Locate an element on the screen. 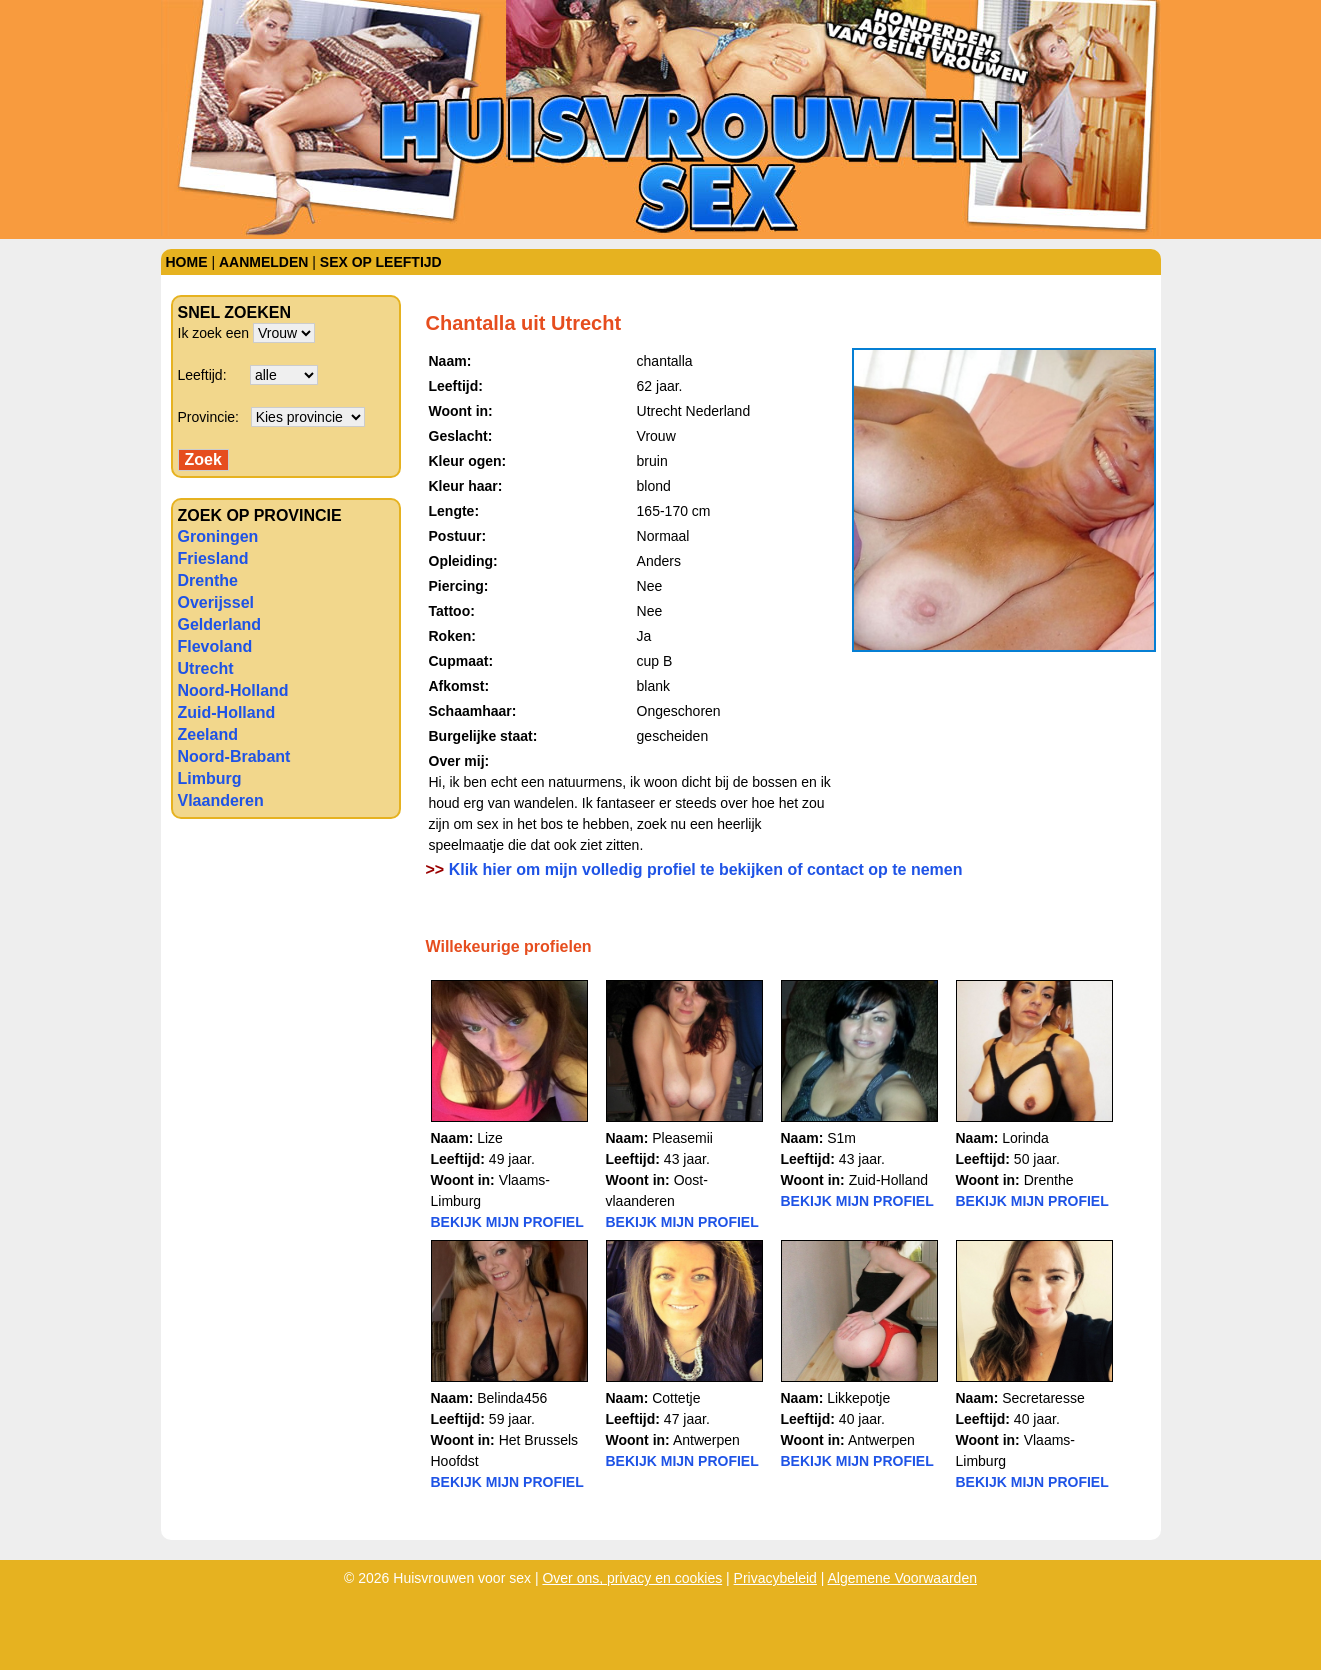  Groningen is located at coordinates (218, 536).